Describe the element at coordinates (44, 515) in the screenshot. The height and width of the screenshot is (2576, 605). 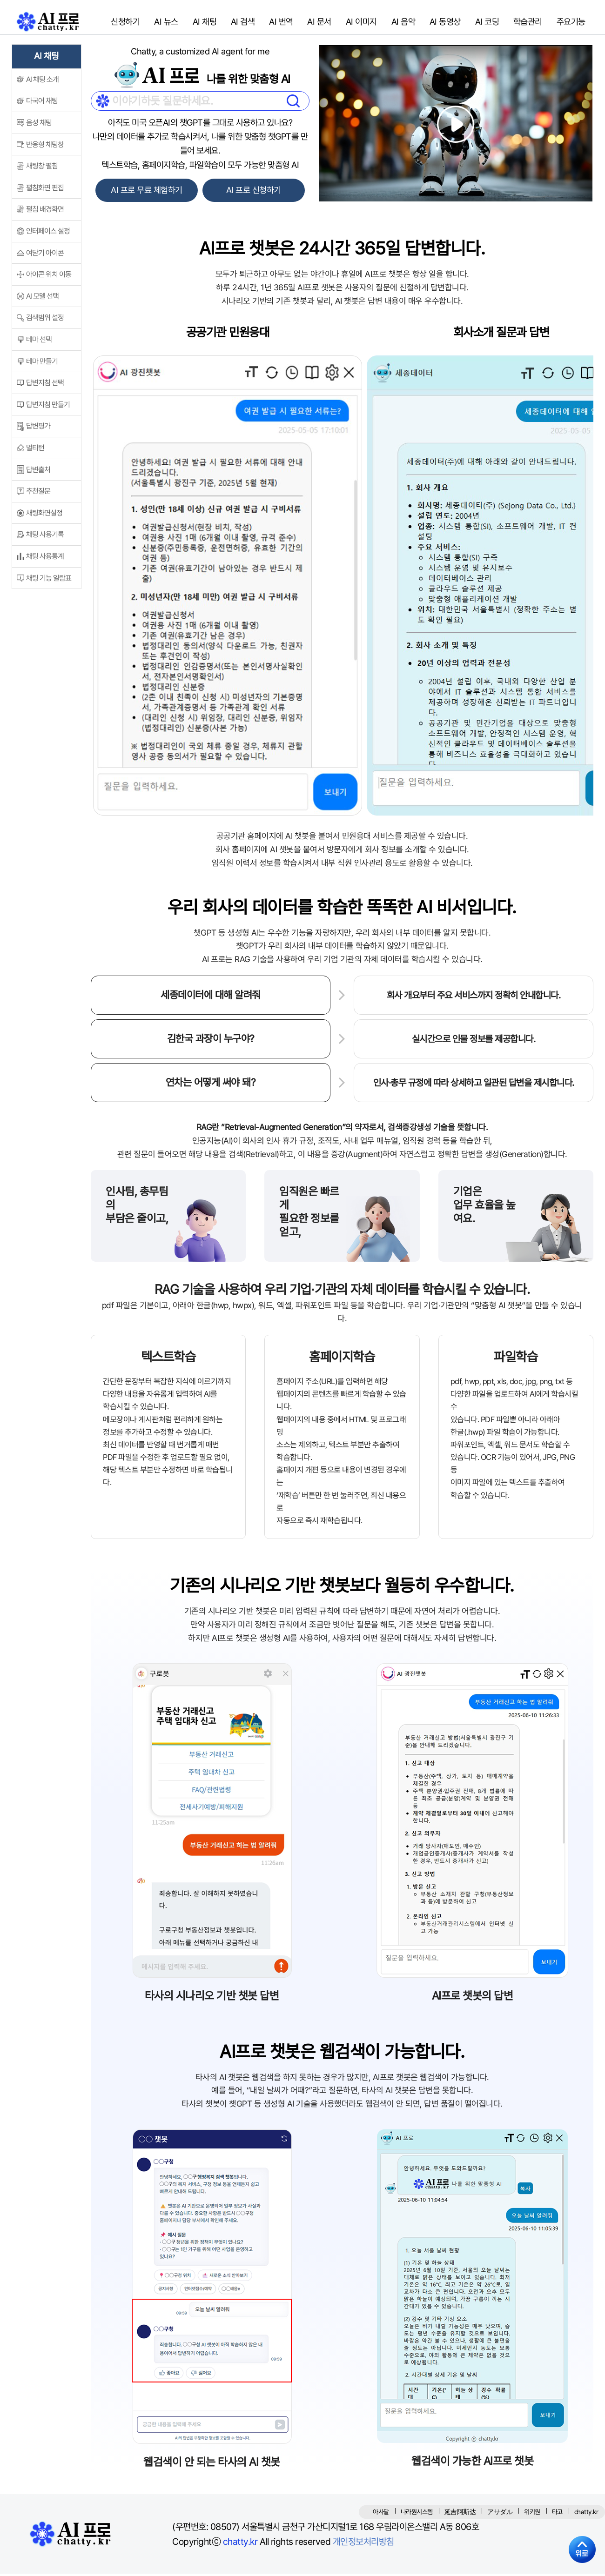
I see `채팅화면설정` at that location.